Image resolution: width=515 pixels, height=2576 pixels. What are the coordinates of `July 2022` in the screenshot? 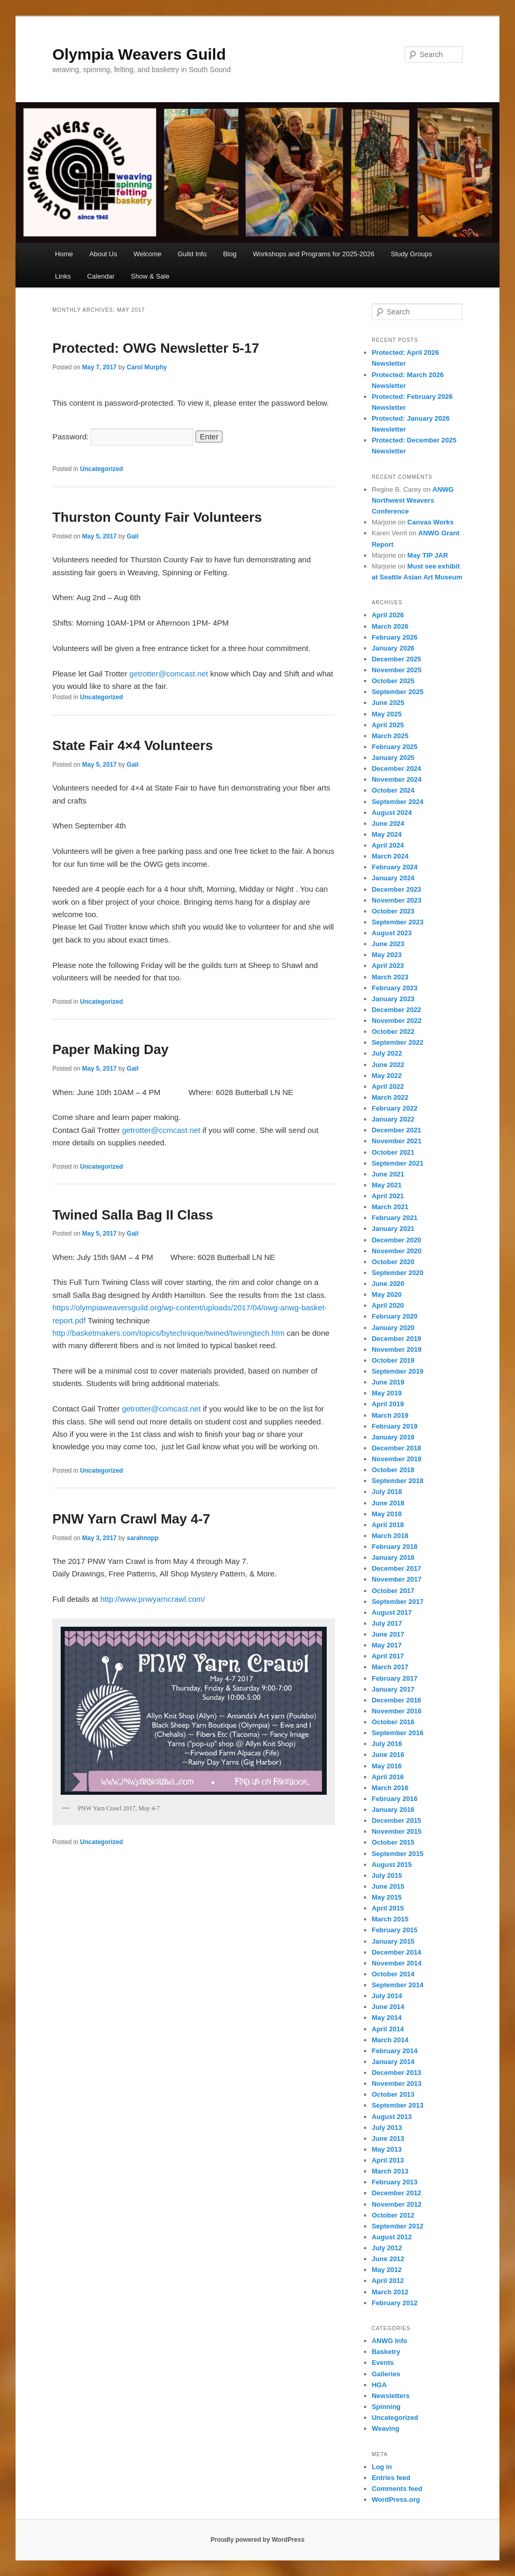 It's located at (387, 1053).